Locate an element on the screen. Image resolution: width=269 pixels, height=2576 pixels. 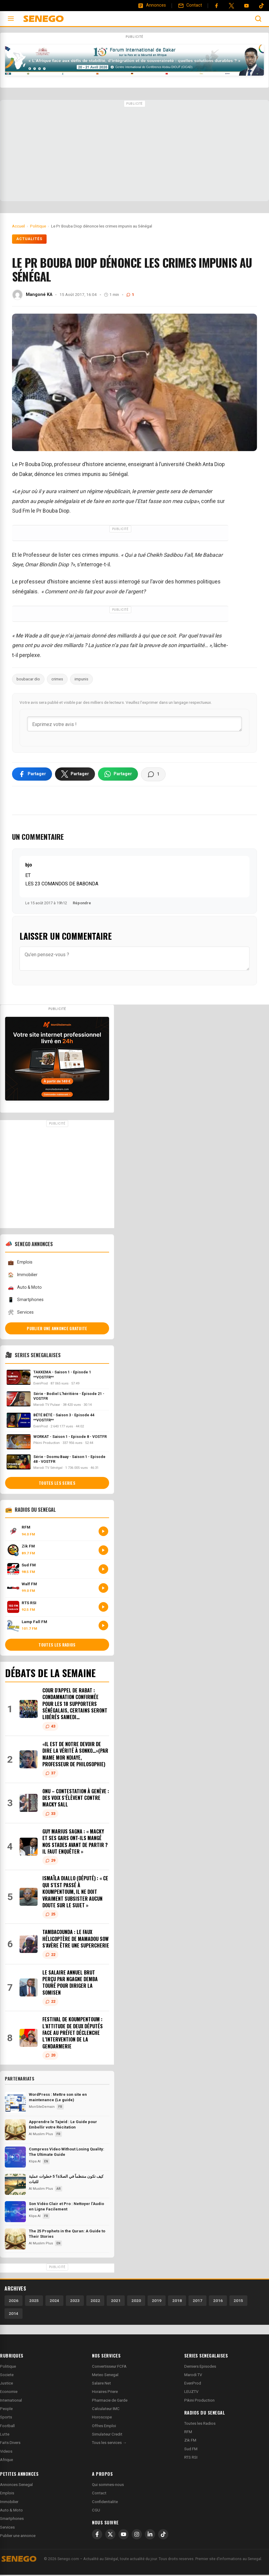
CGU is located at coordinates (96, 2511).